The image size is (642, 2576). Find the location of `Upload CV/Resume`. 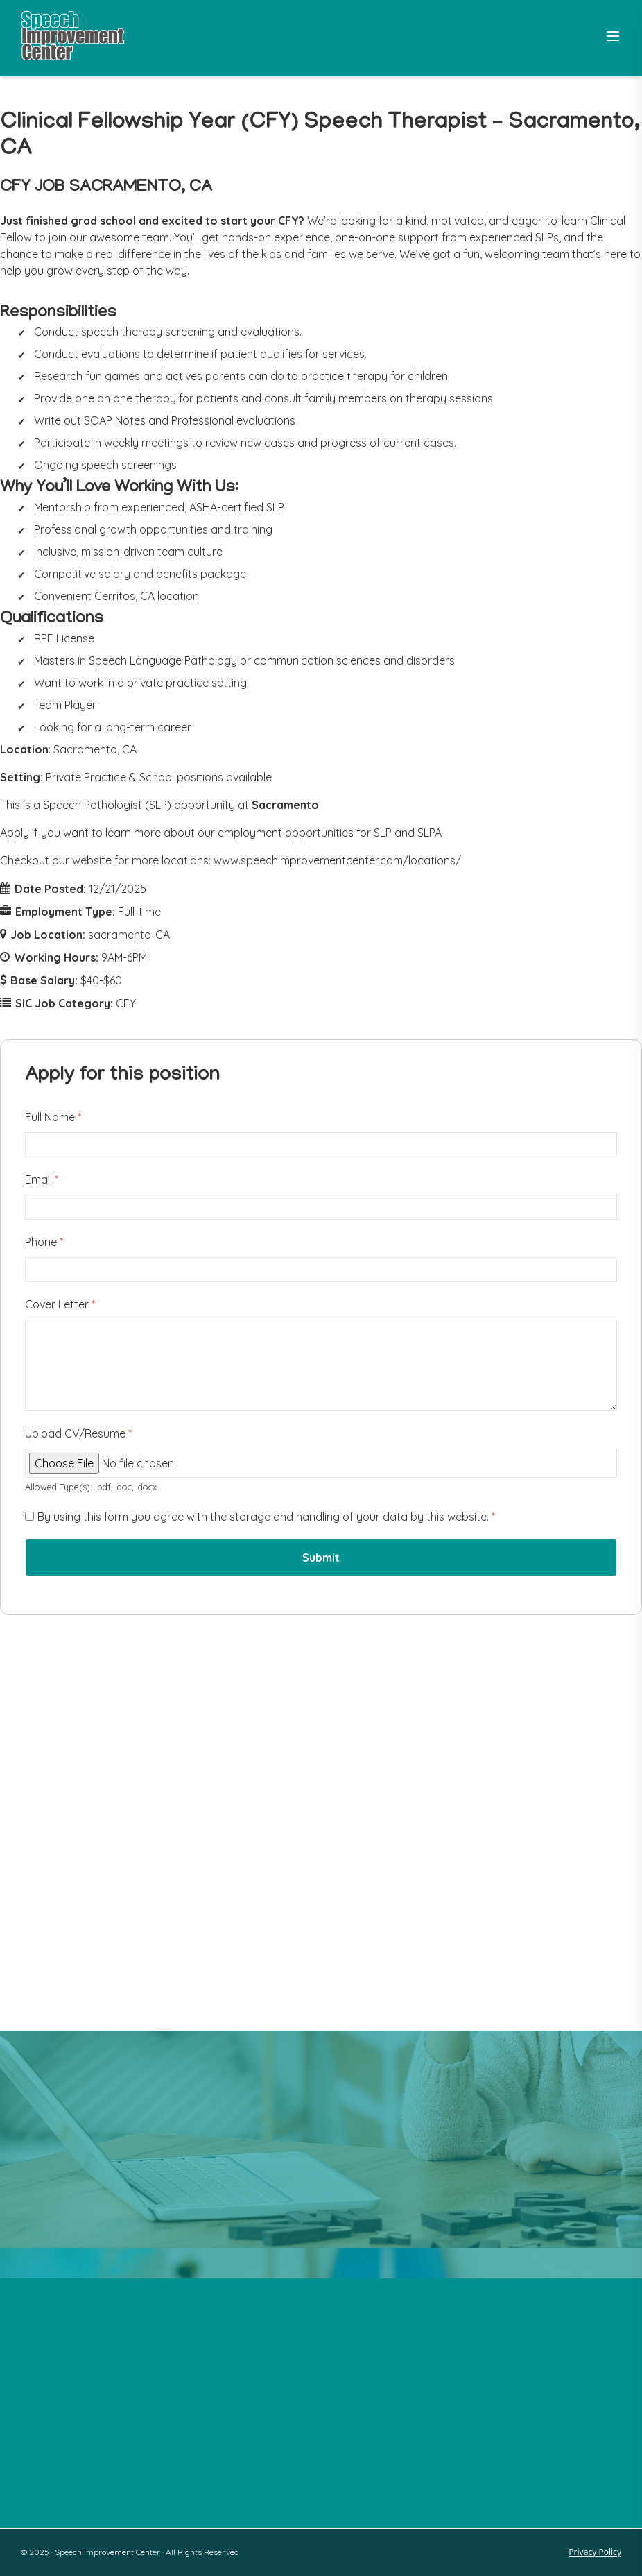

Upload CV/Resume is located at coordinates (78, 1433).